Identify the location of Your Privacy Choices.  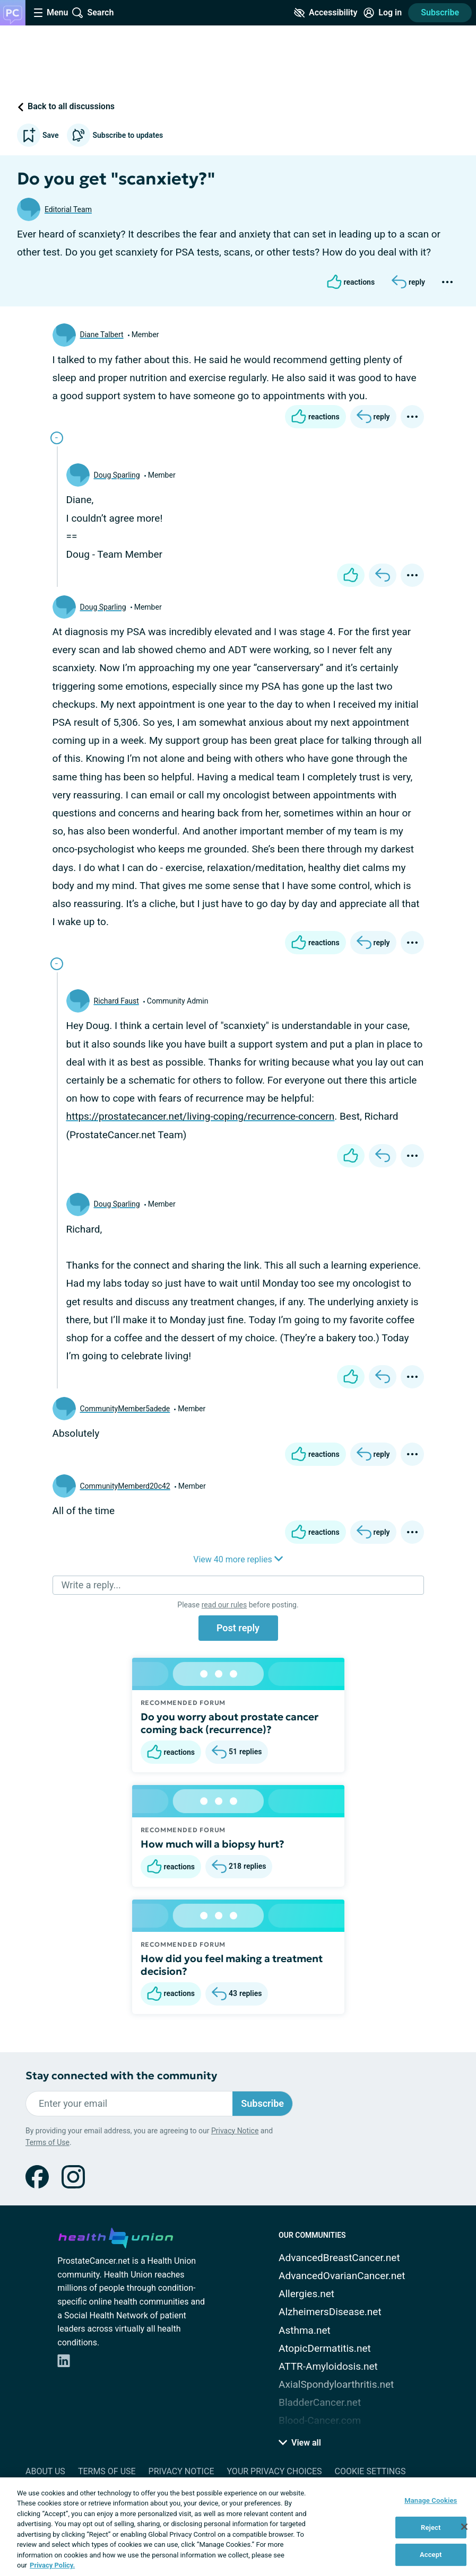
(274, 2471).